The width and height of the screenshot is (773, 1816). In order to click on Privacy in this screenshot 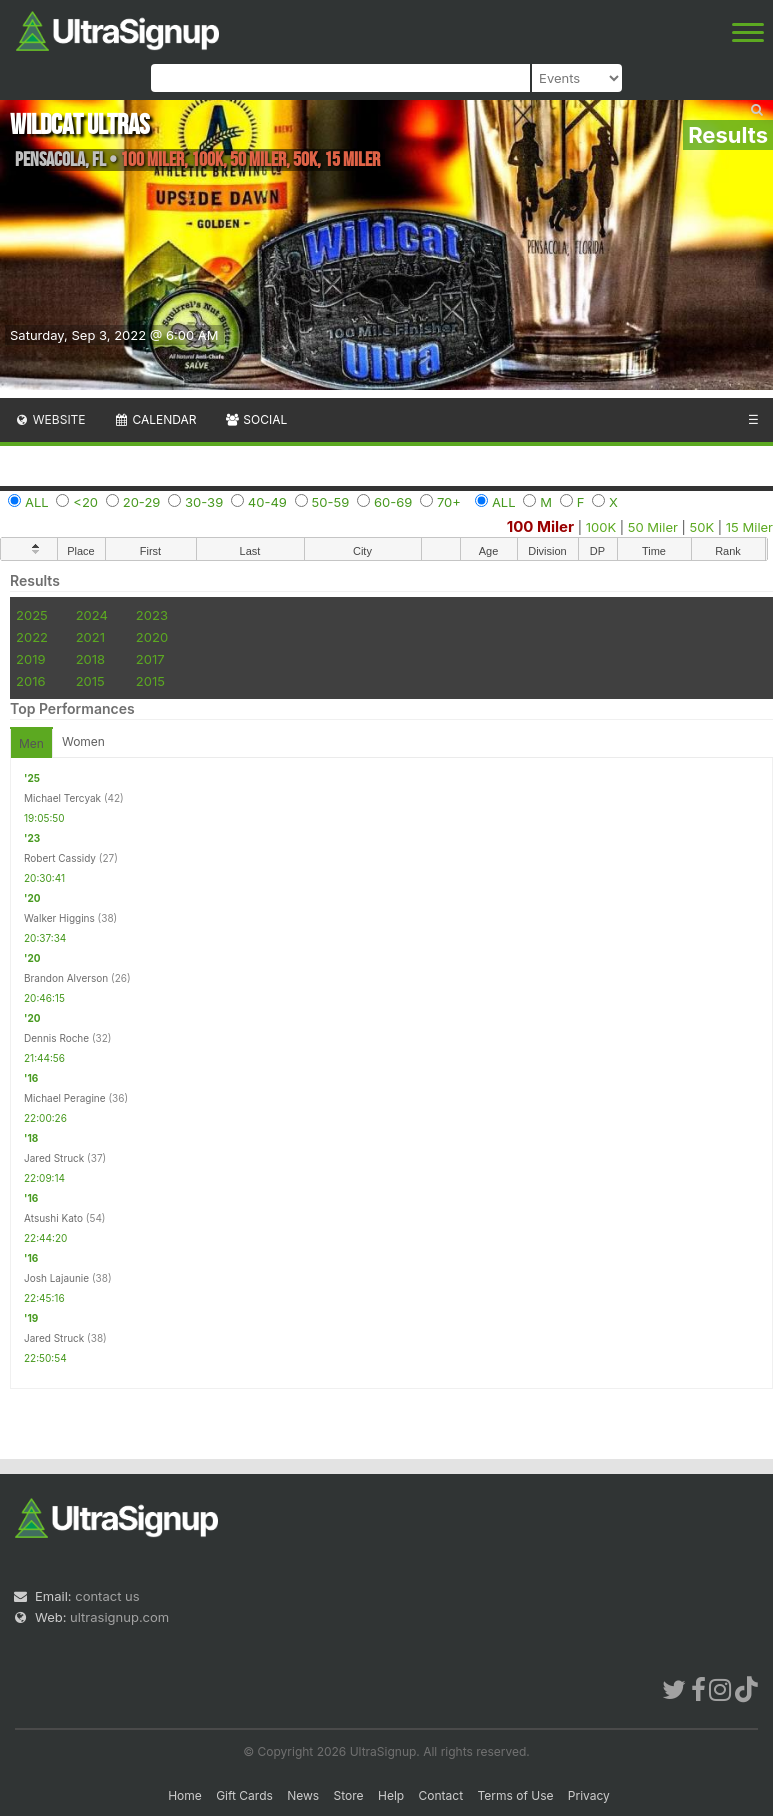, I will do `click(589, 1795)`.